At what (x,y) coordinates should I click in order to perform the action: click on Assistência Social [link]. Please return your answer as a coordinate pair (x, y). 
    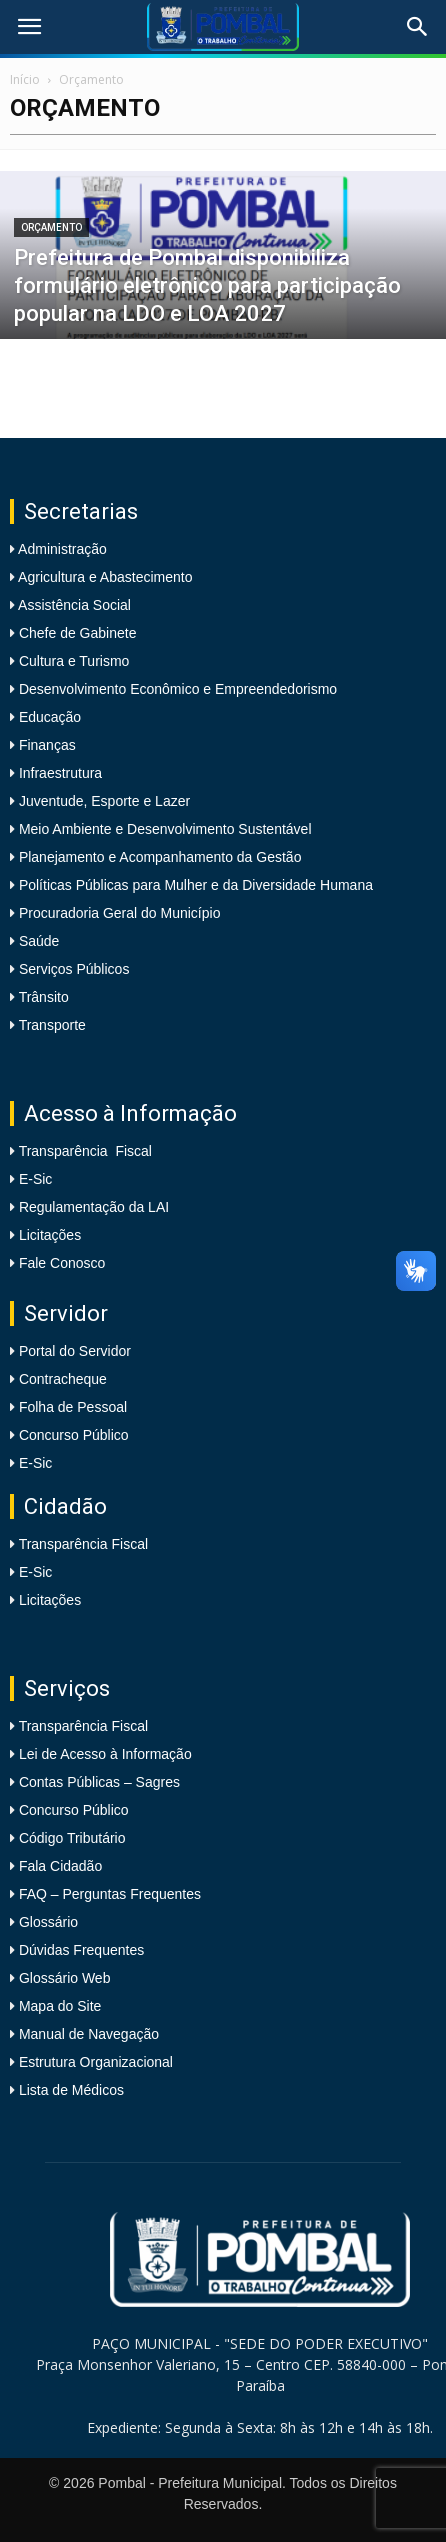
    Looking at the image, I should click on (73, 605).